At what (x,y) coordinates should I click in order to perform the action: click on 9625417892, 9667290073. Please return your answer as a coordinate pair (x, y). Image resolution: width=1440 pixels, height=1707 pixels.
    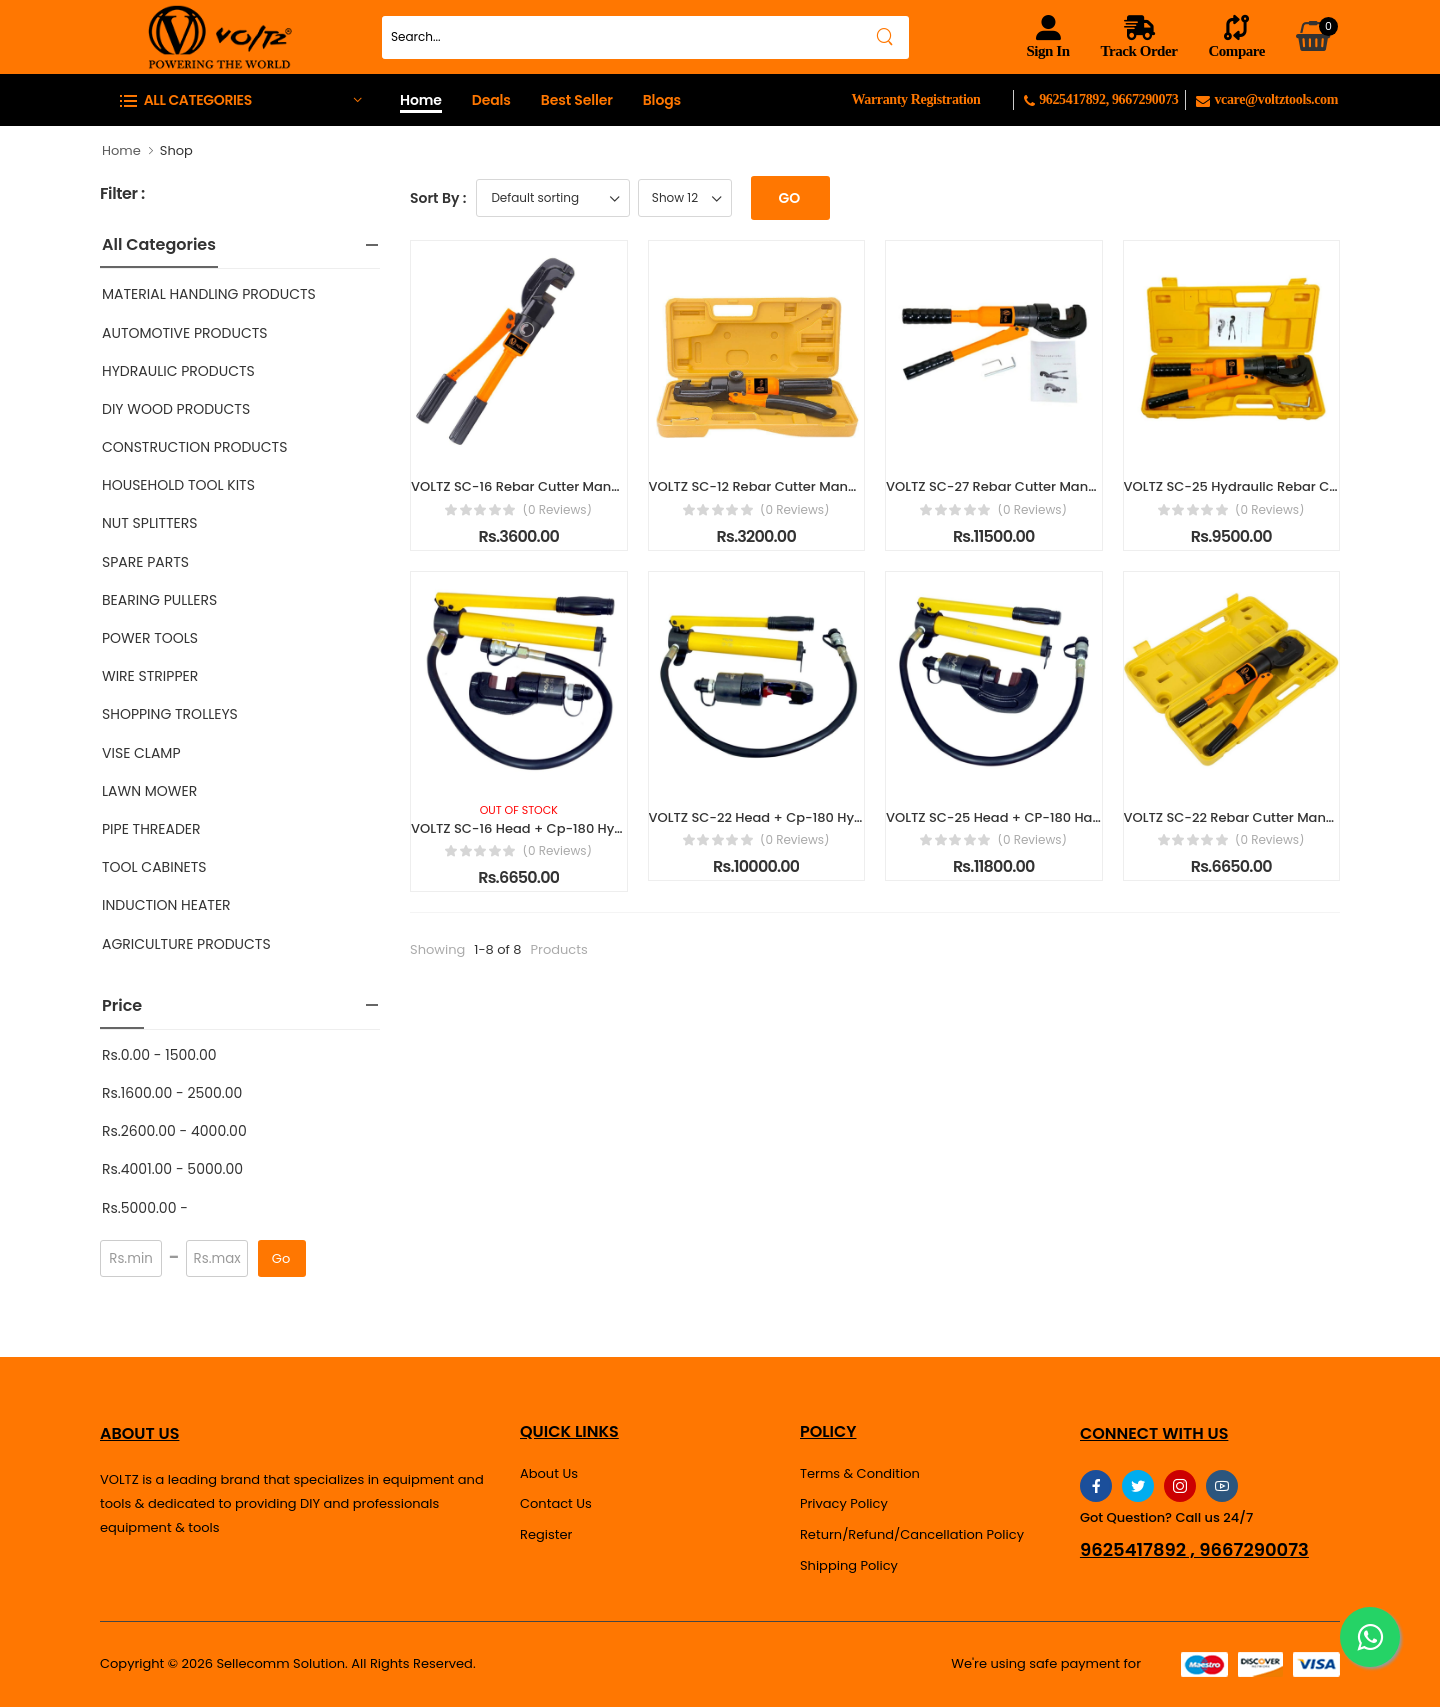
    Looking at the image, I should click on (1104, 99).